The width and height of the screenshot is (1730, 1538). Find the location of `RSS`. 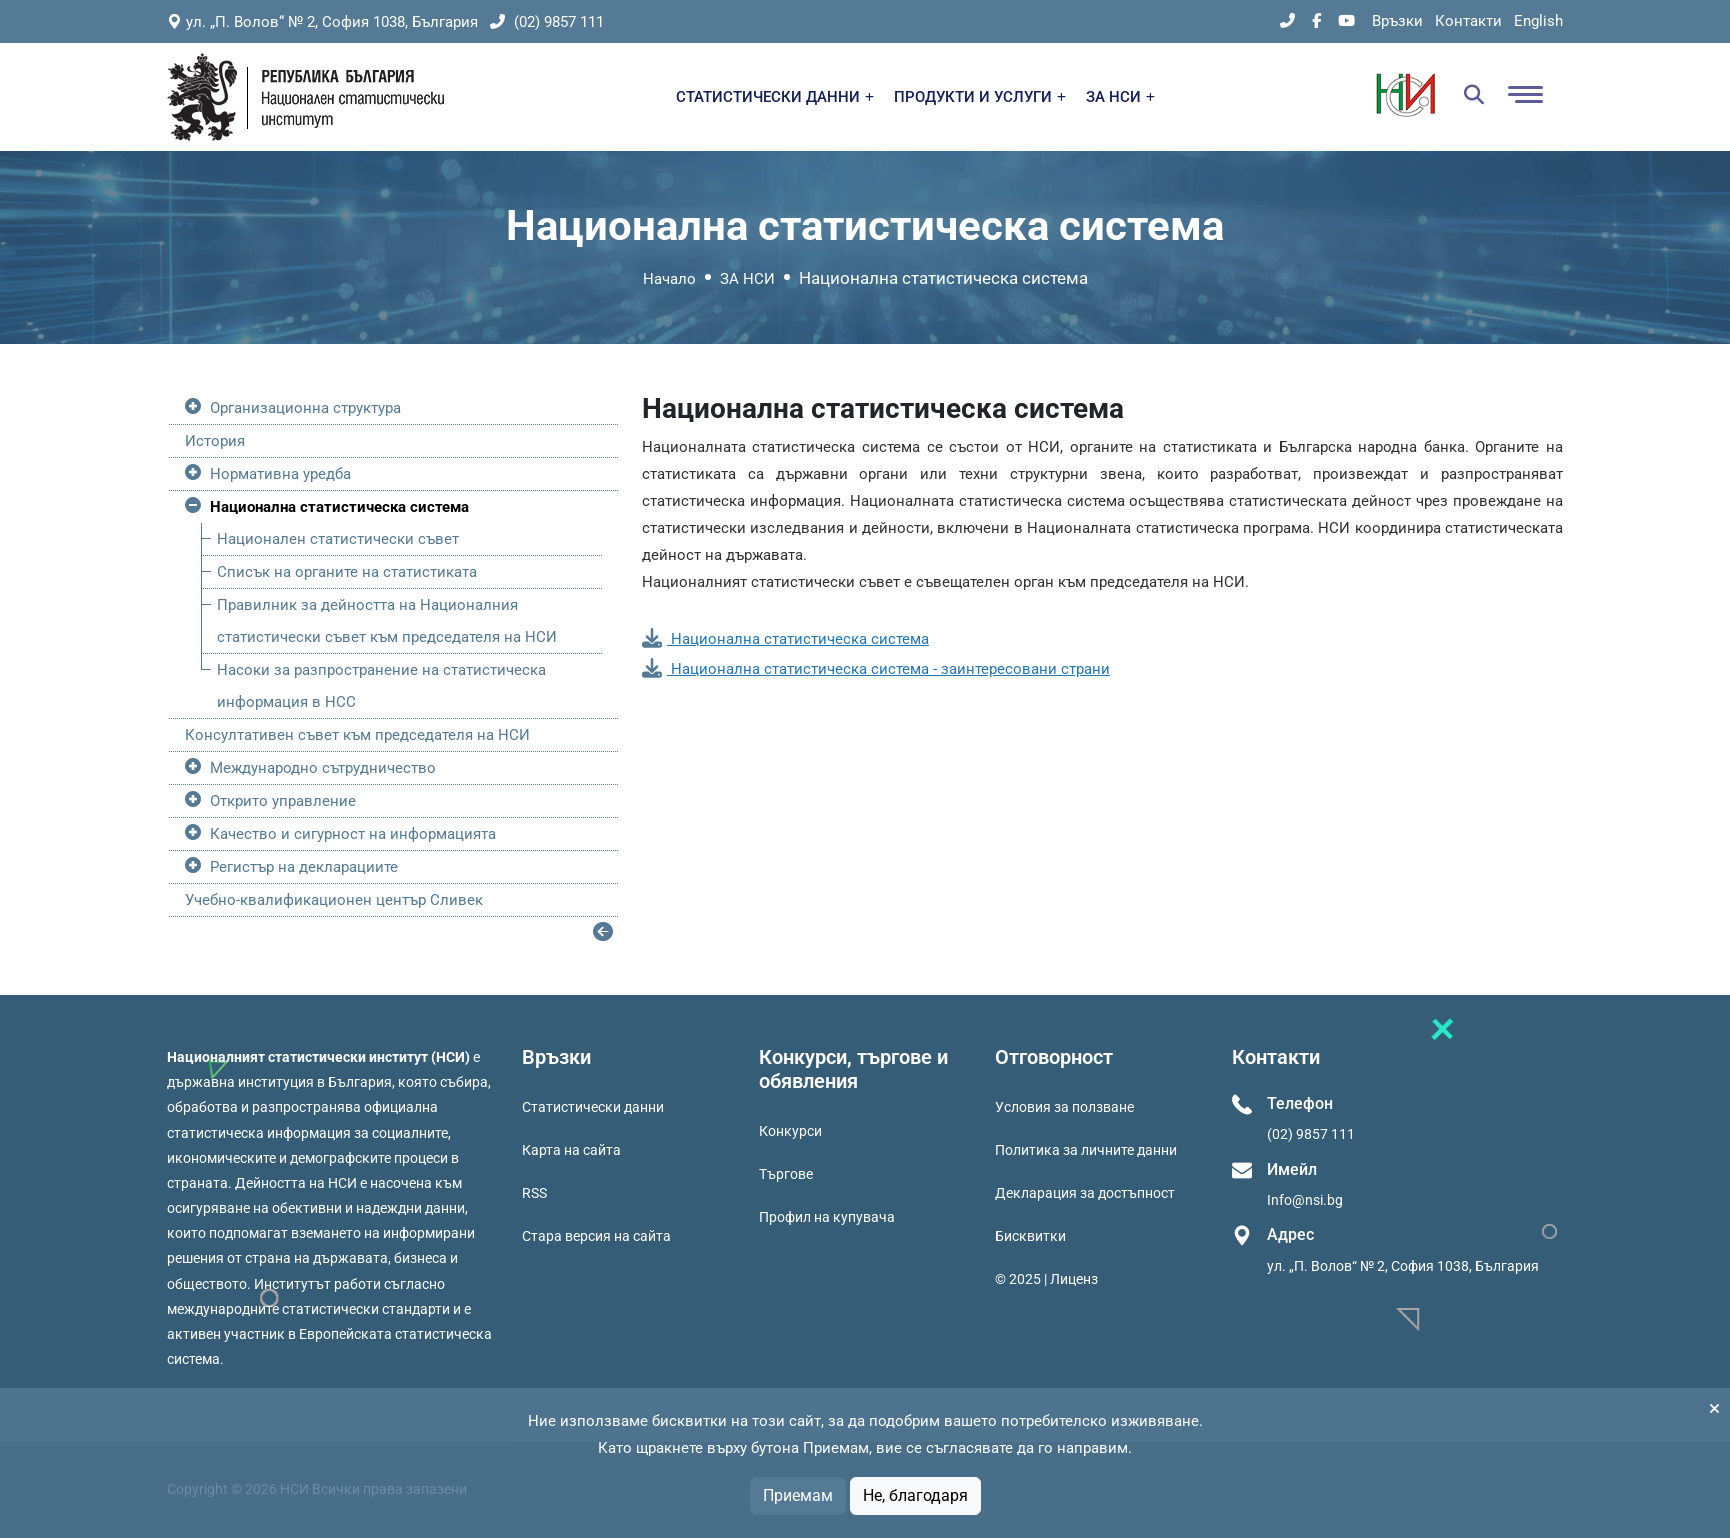

RSS is located at coordinates (534, 1193).